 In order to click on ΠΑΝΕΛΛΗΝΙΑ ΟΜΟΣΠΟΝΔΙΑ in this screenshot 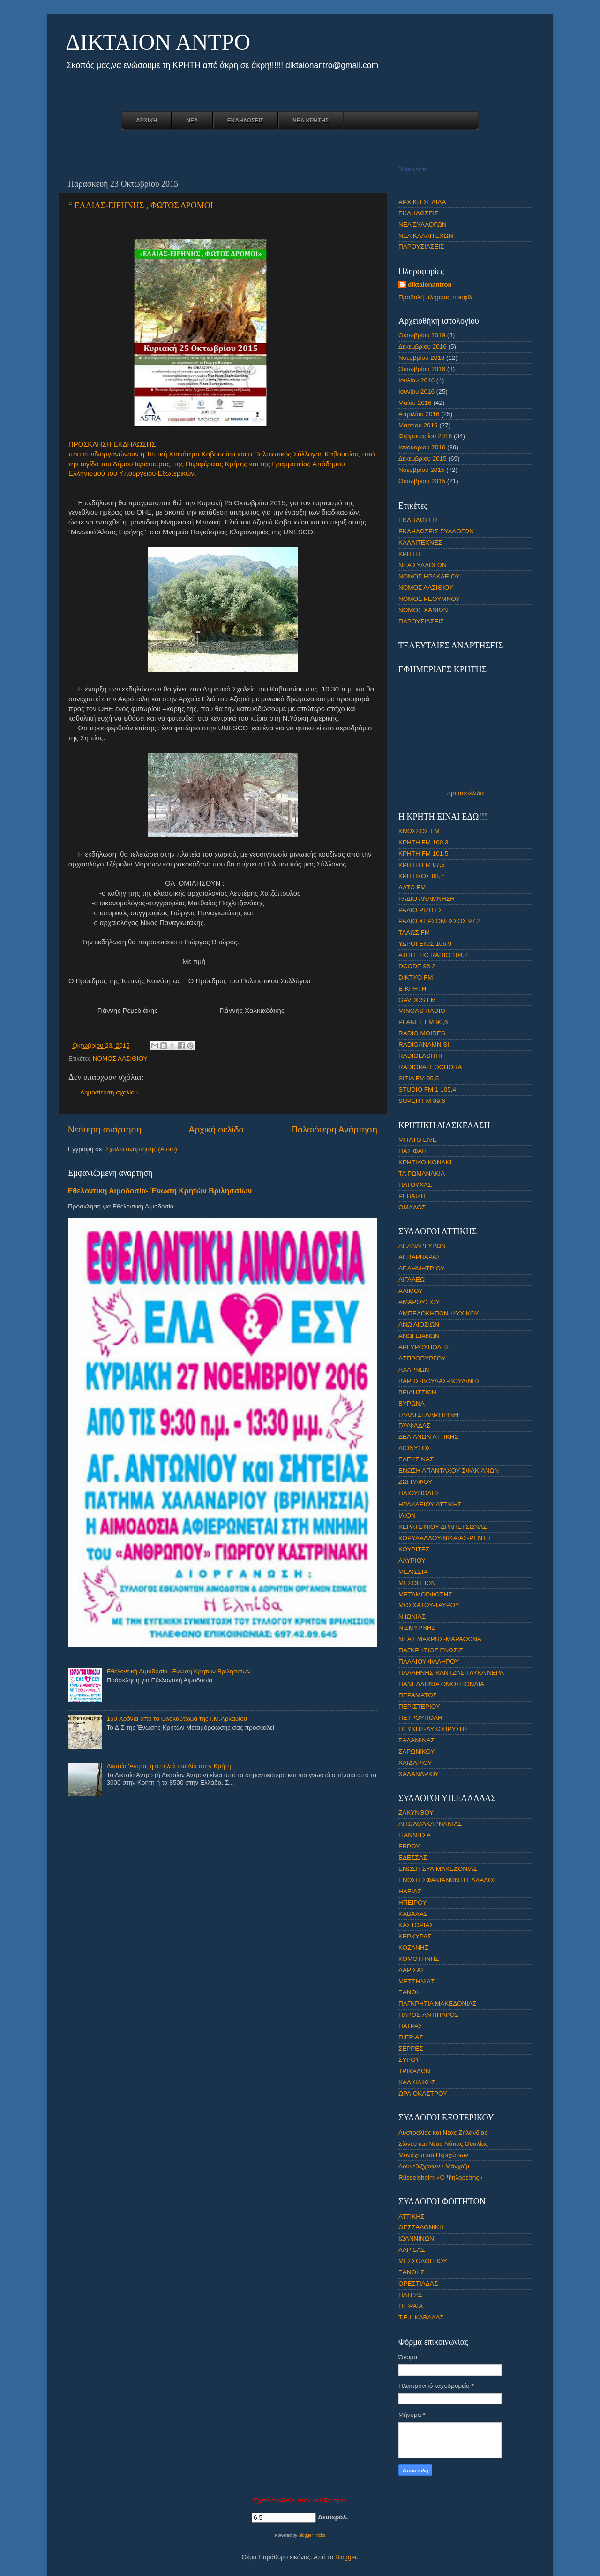, I will do `click(441, 1683)`.